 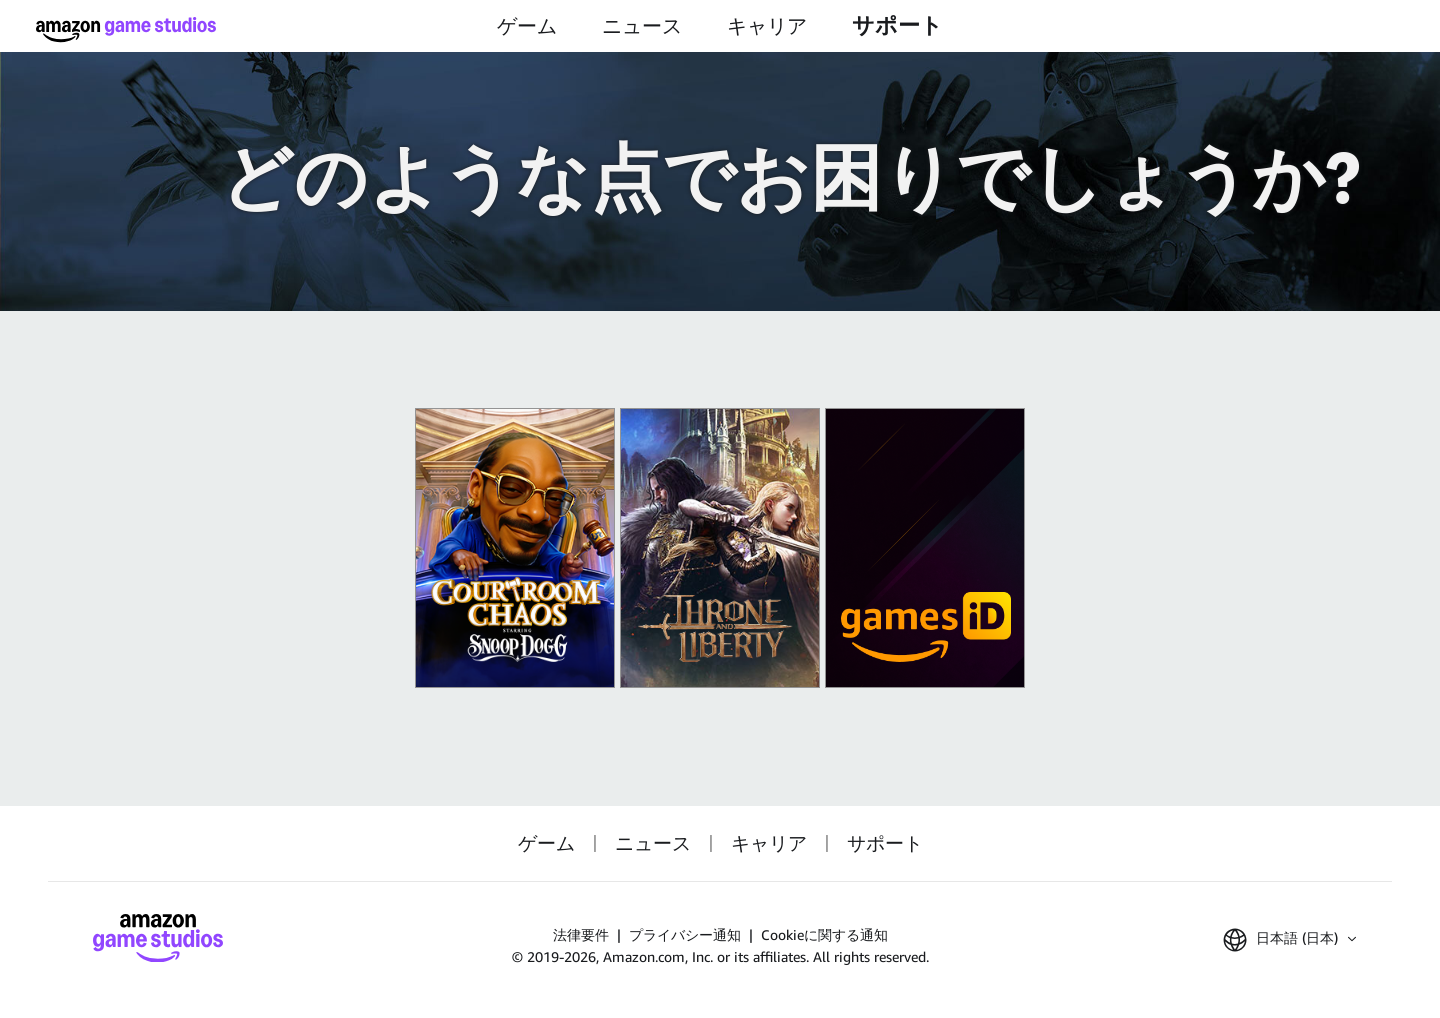 I want to click on ニュース, so click(x=642, y=26).